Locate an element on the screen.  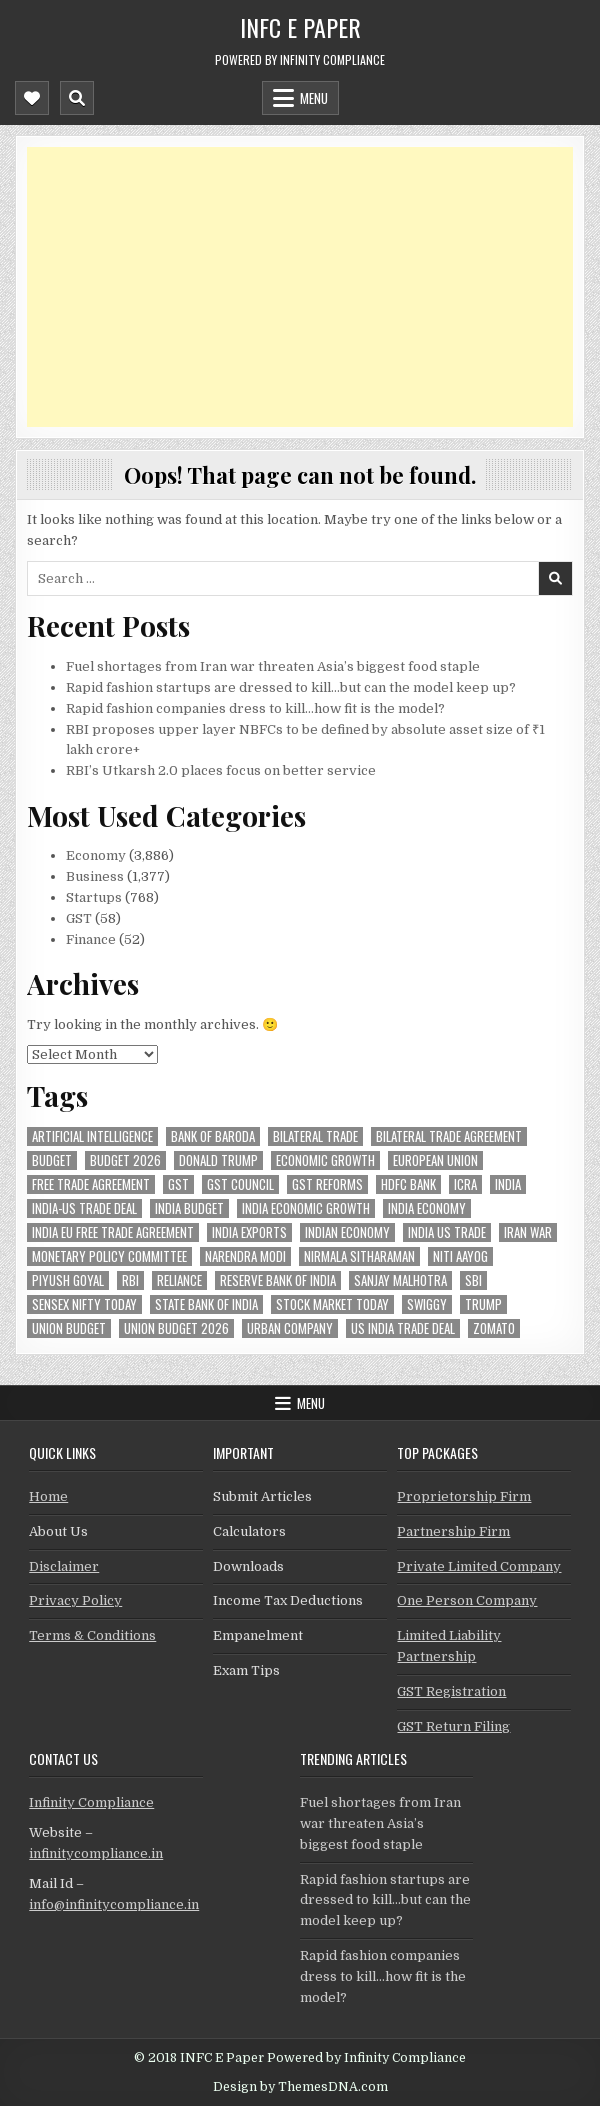
Rapid fashion companies dress to kill…how fit is the model? is located at coordinates (255, 708).